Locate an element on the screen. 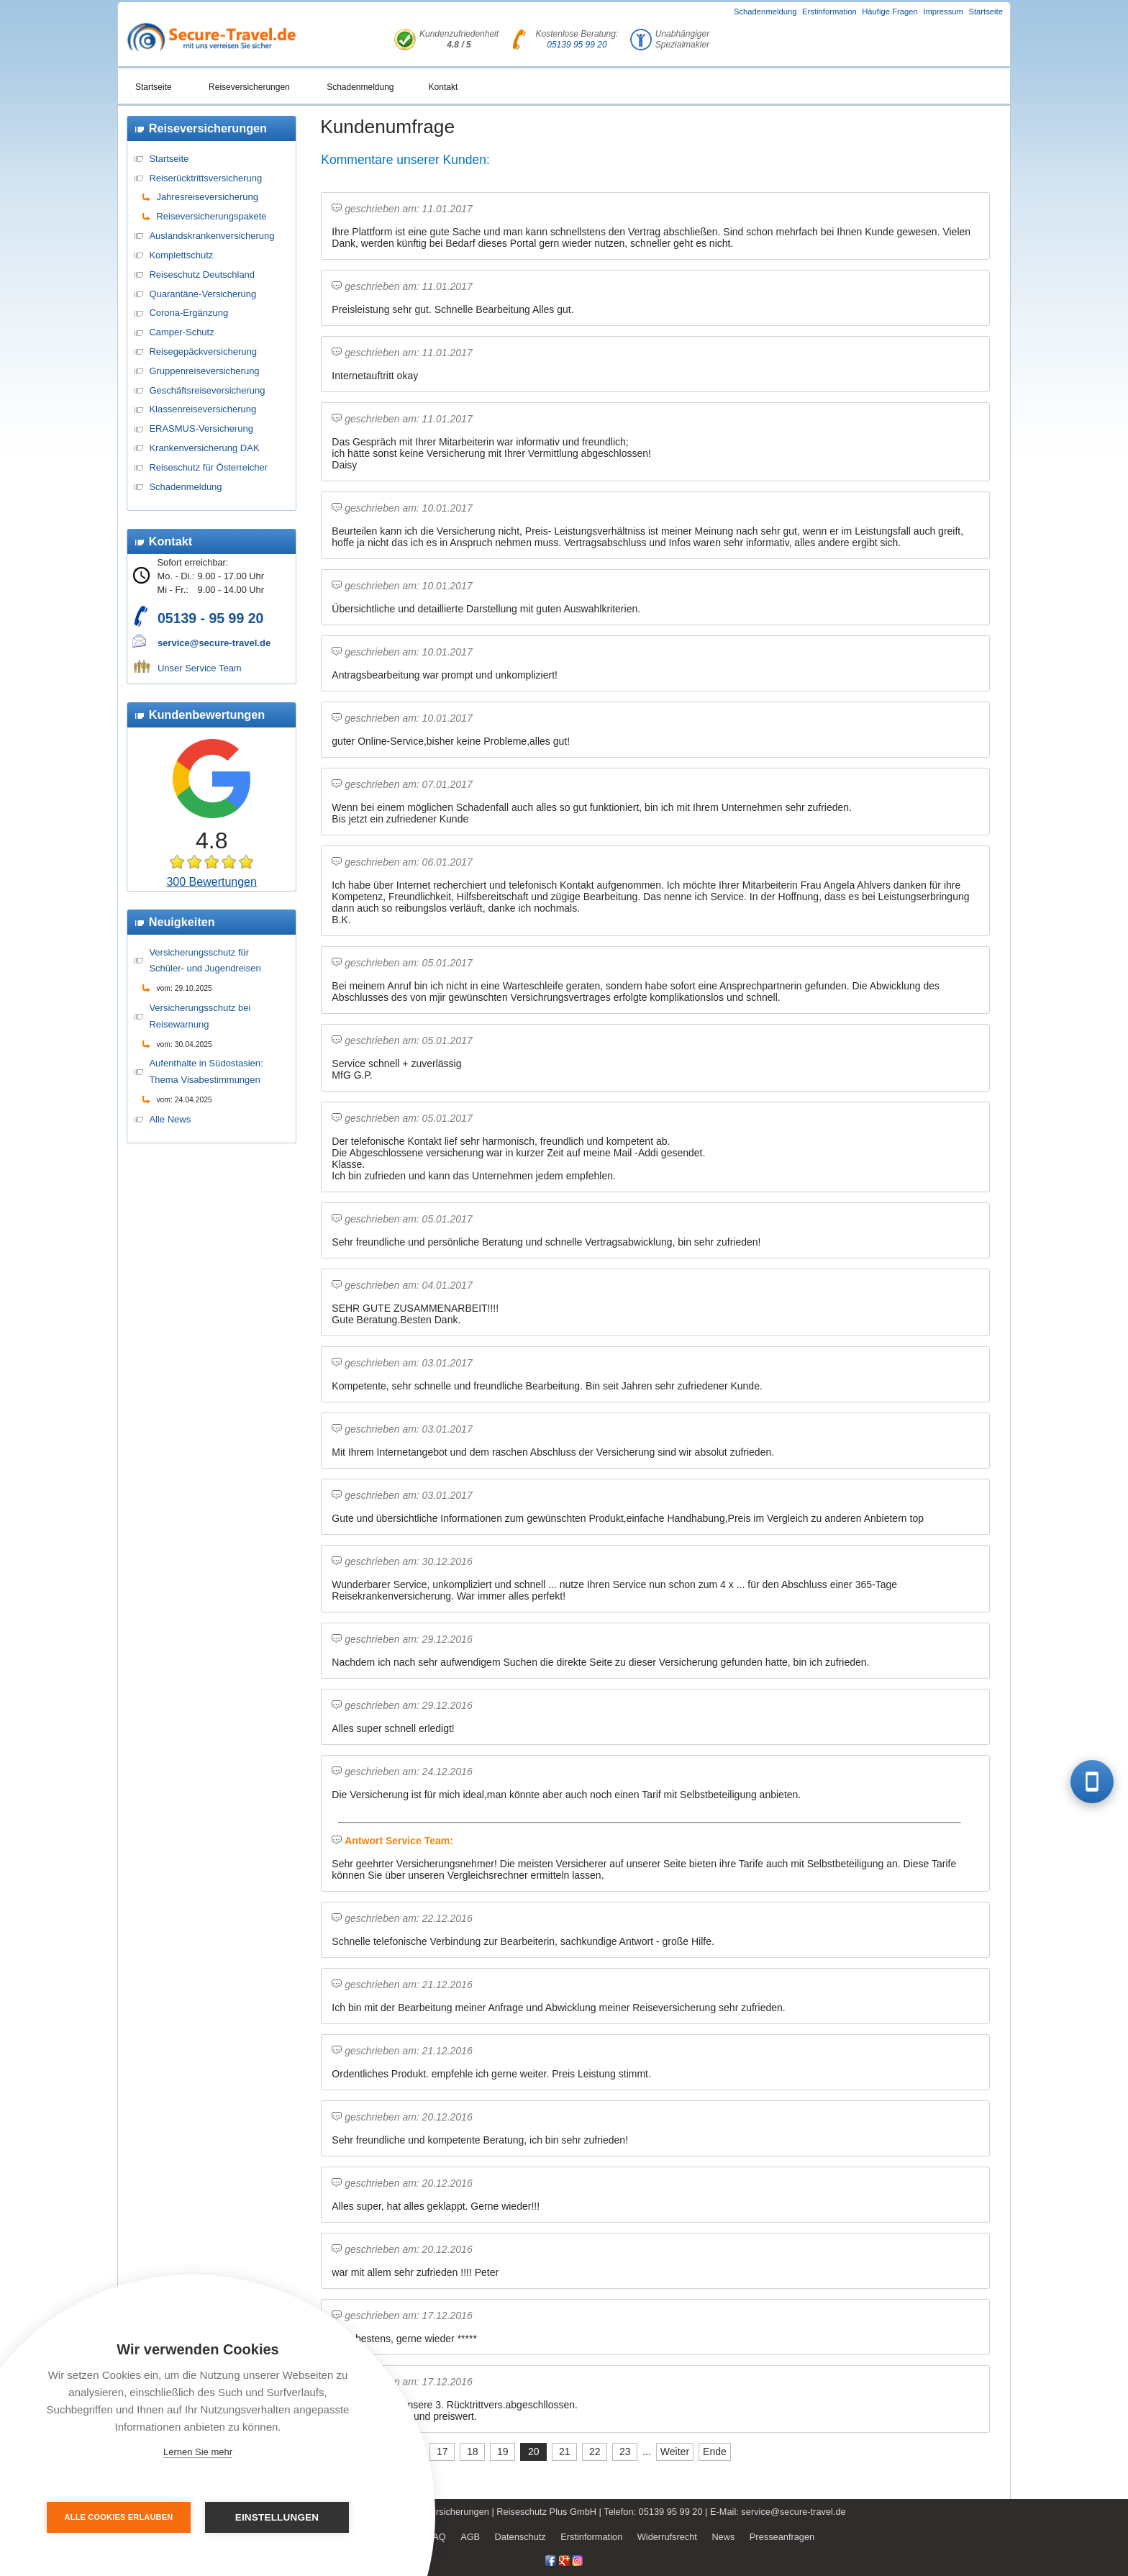  Gruppenreiseversicherung is located at coordinates (204, 371).